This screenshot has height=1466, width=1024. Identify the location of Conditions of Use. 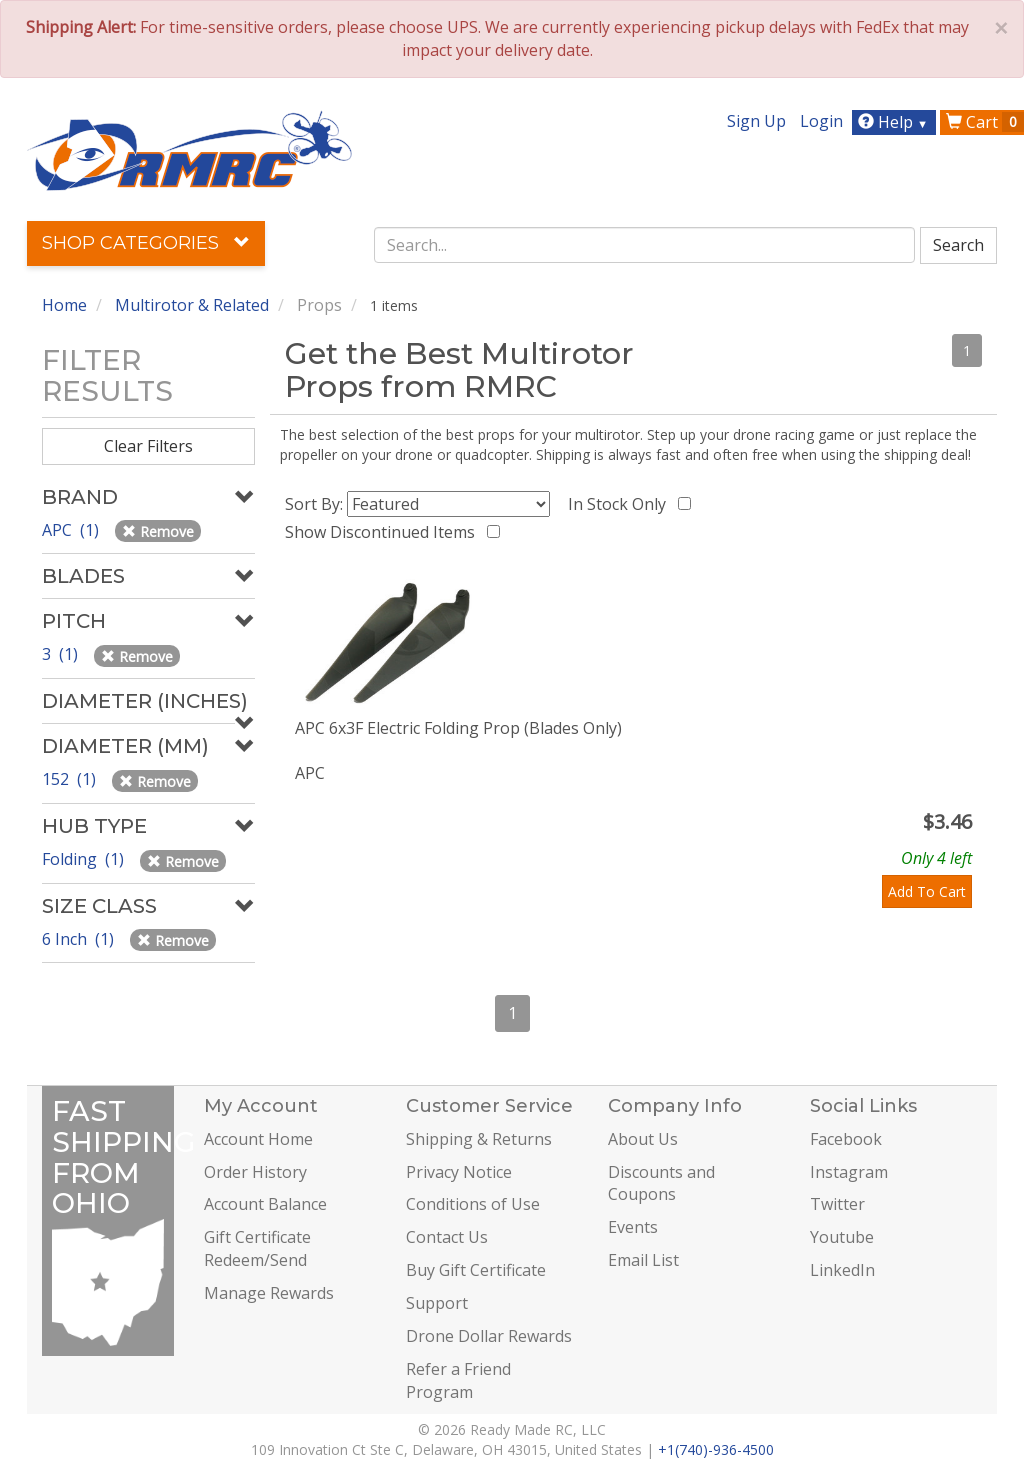
(473, 1204).